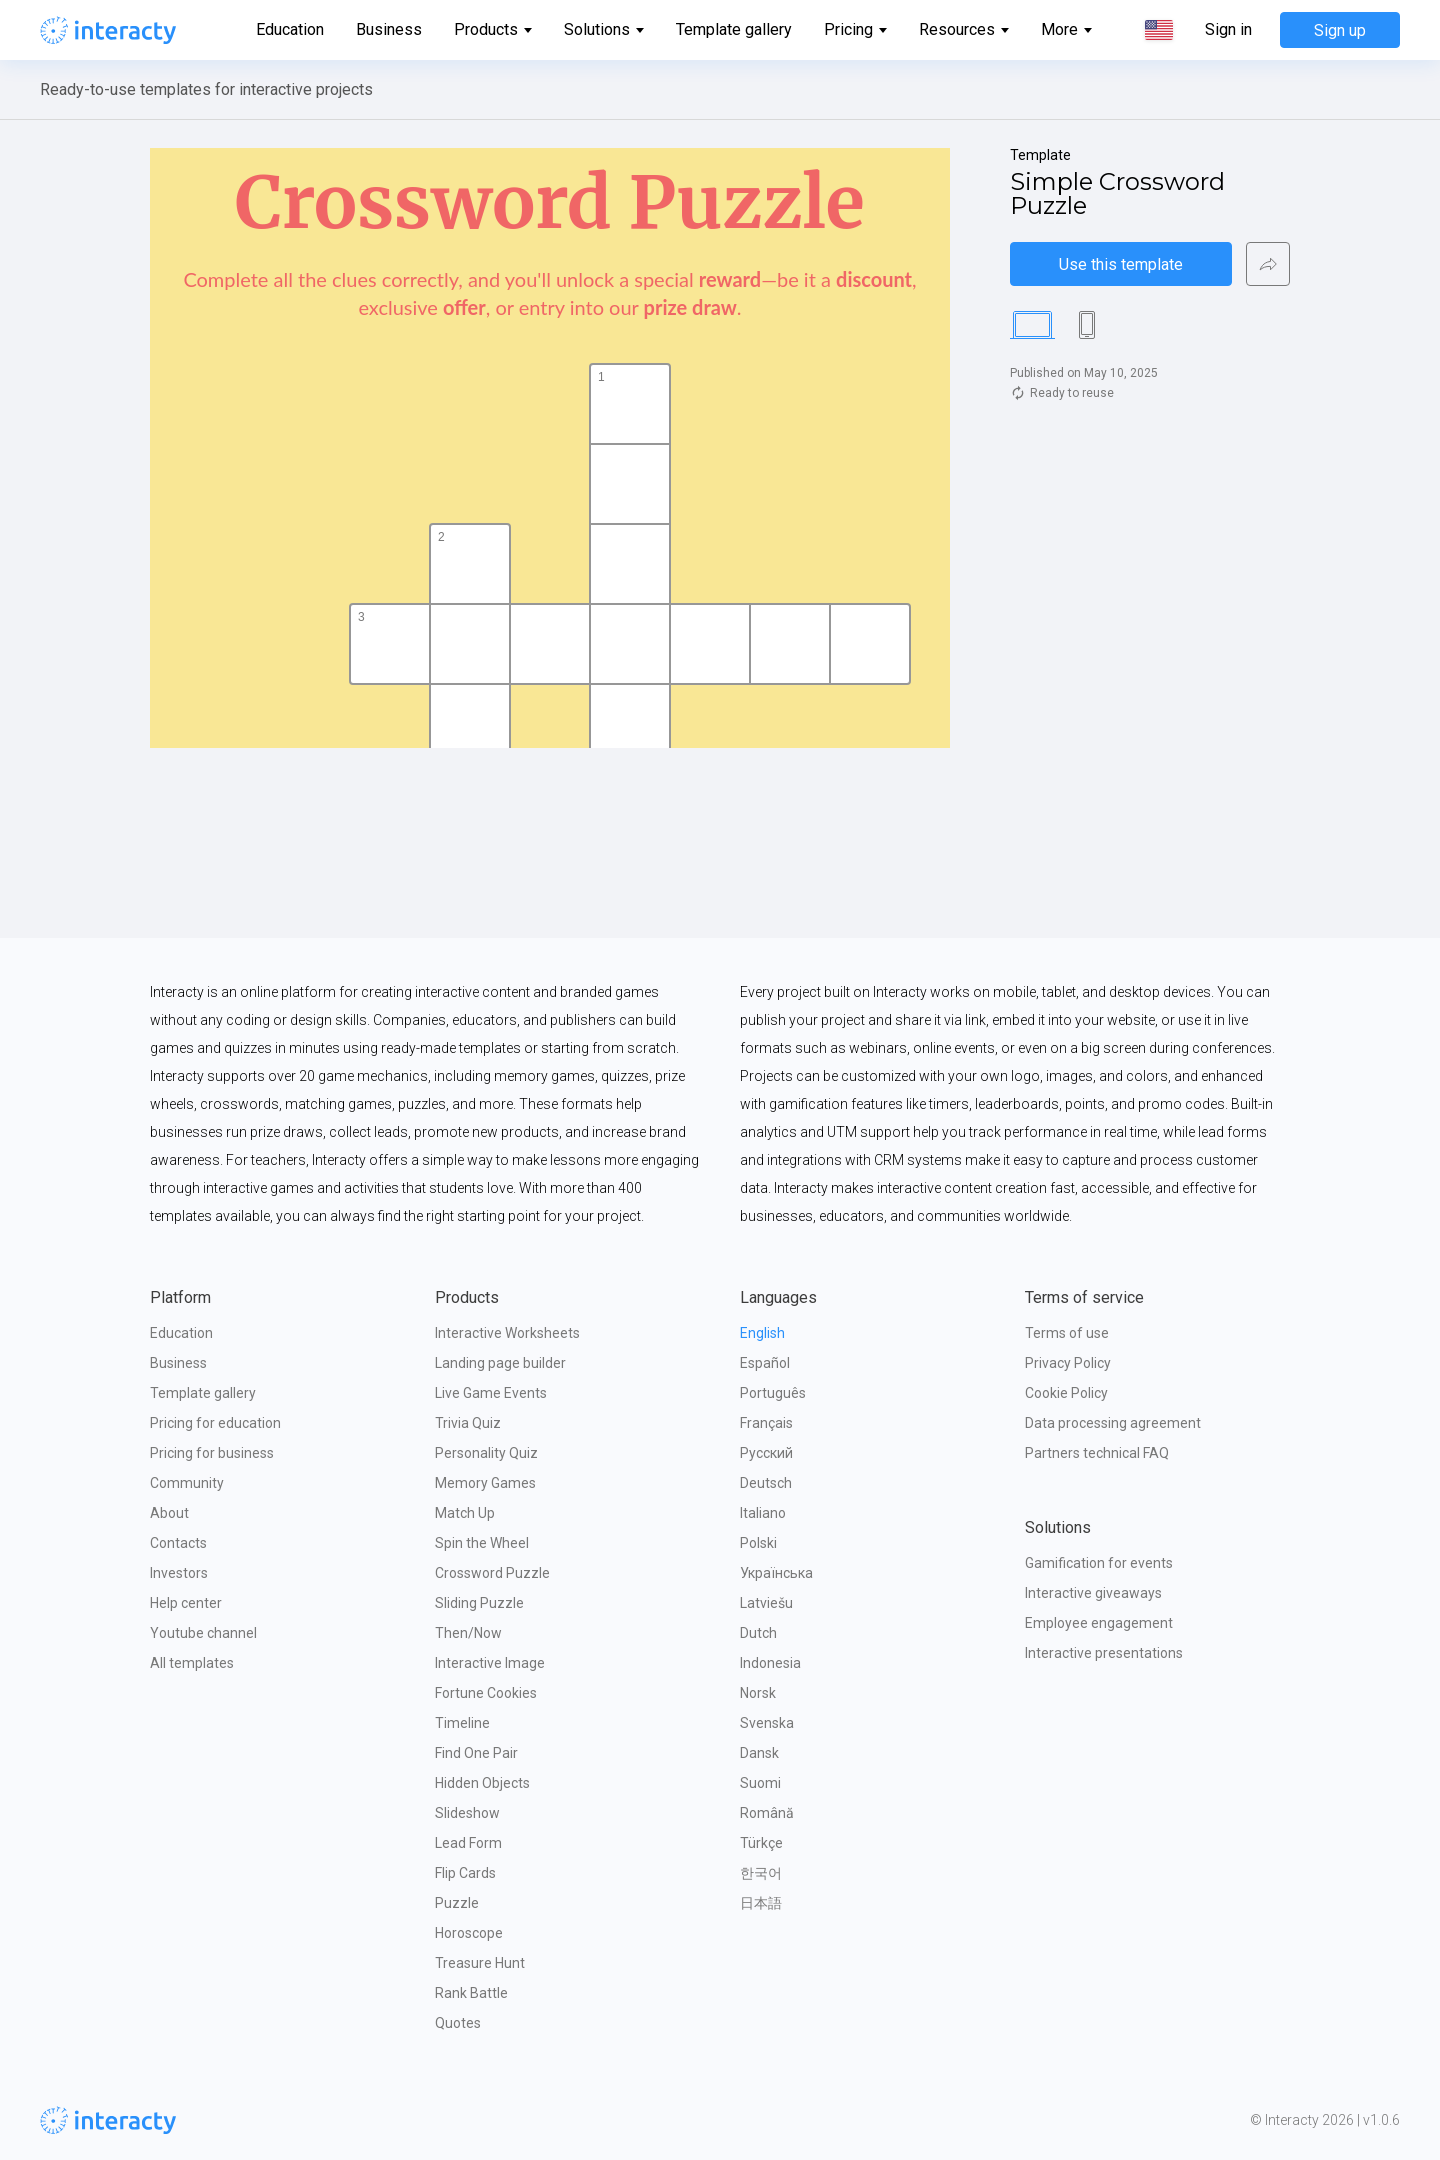 Image resolution: width=1440 pixels, height=2160 pixels. What do you see at coordinates (776, 1573) in the screenshot?
I see `Українська` at bounding box center [776, 1573].